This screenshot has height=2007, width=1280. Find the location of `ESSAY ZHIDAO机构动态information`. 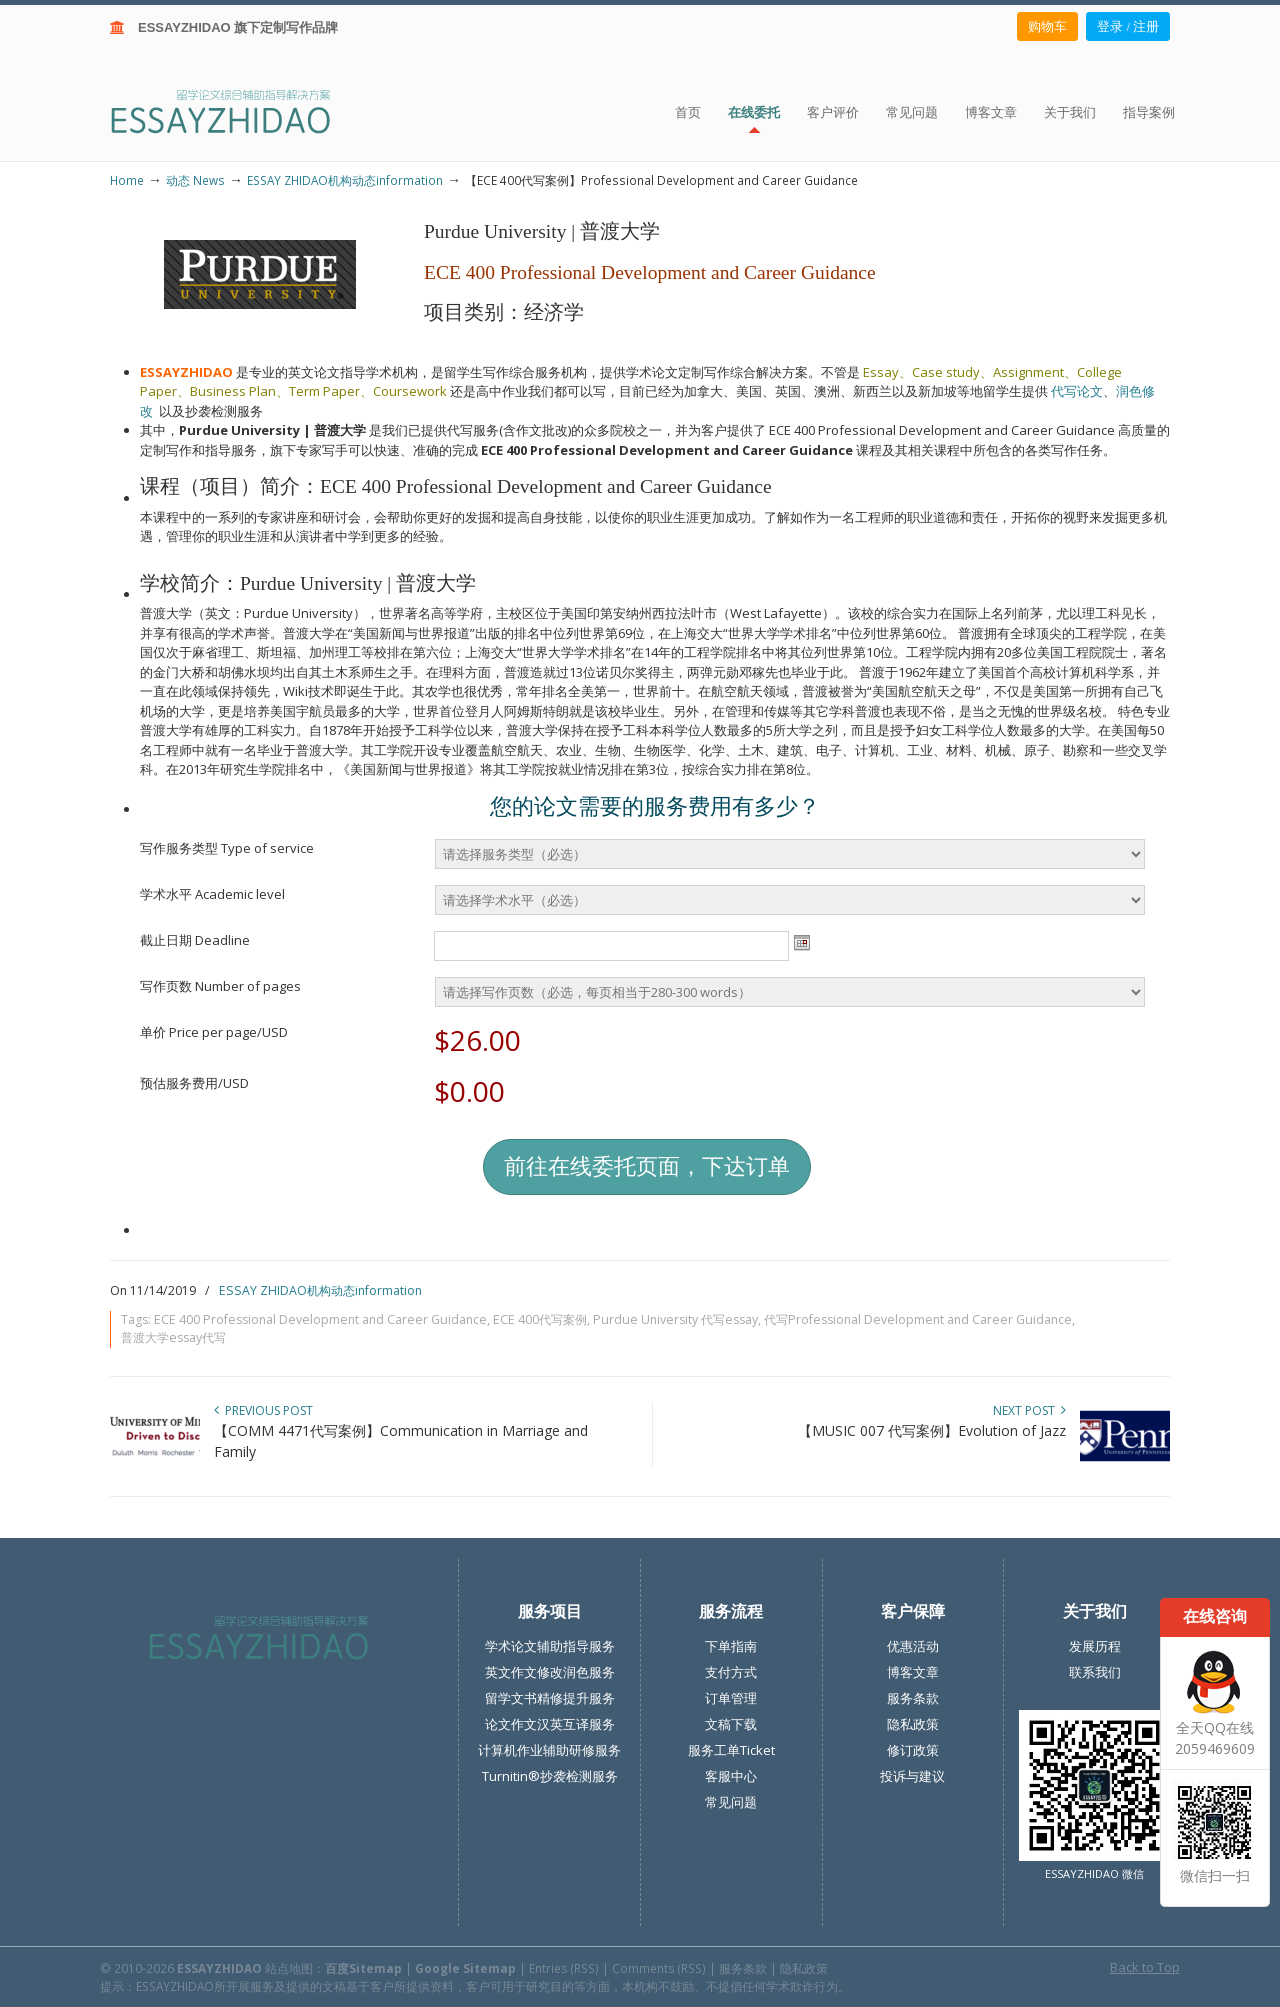

ESSAY ZHIDAO机构动态information is located at coordinates (345, 180).